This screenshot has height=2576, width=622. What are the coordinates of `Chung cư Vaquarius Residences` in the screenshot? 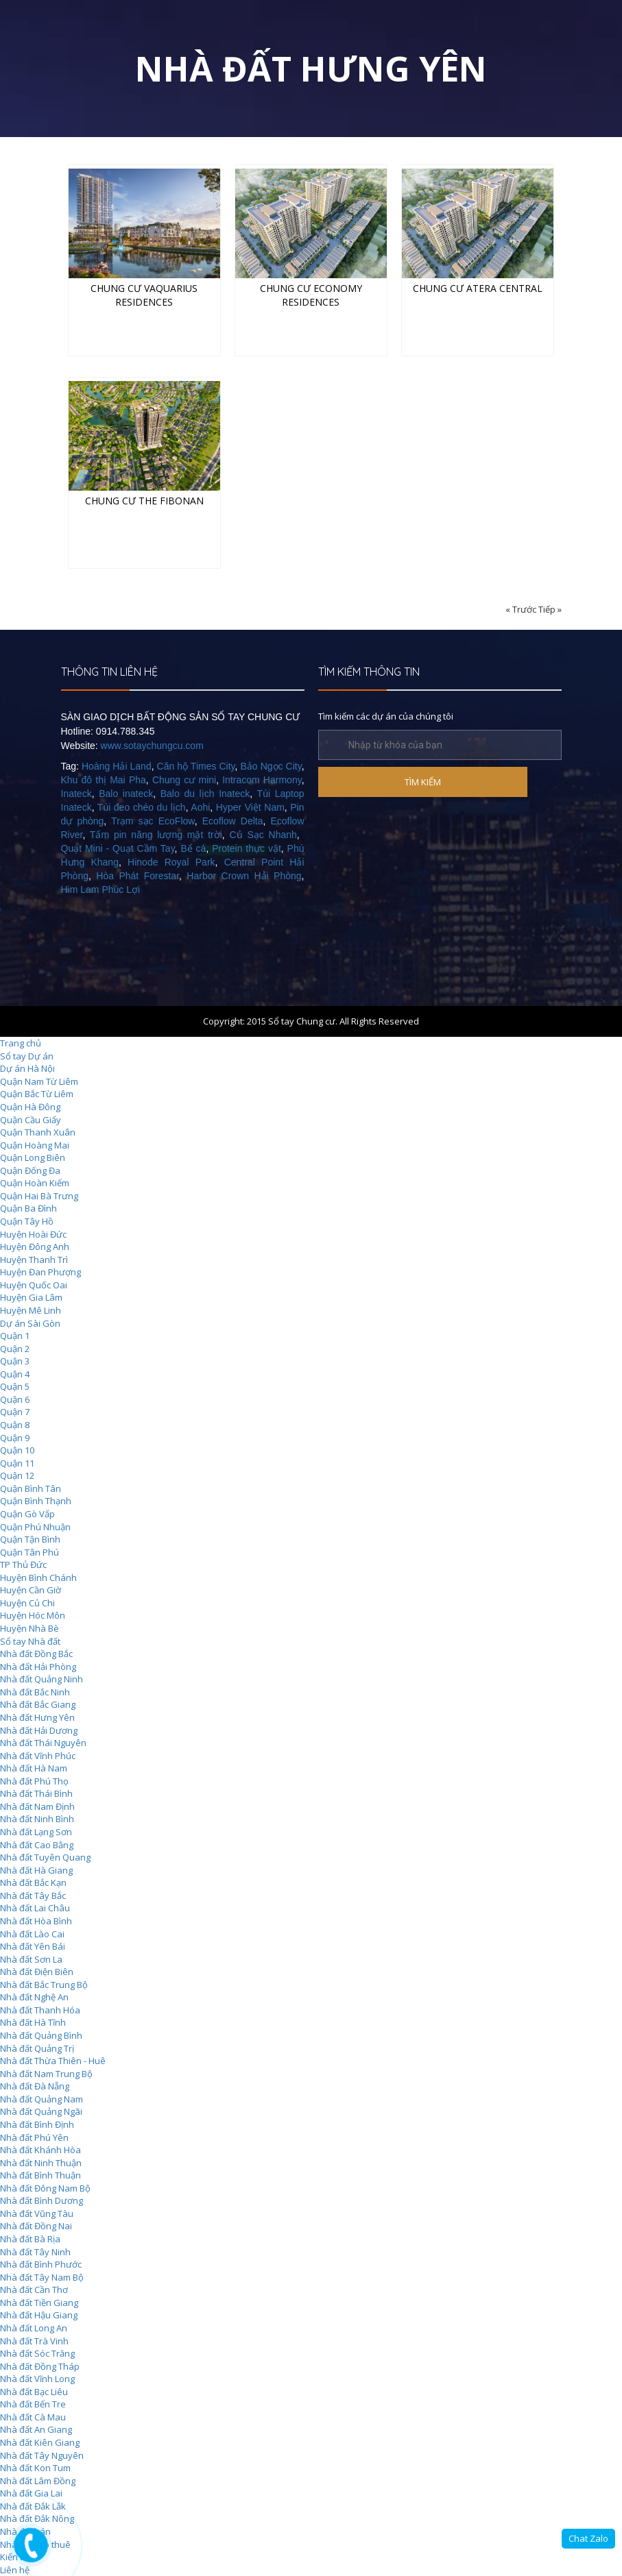 It's located at (144, 295).